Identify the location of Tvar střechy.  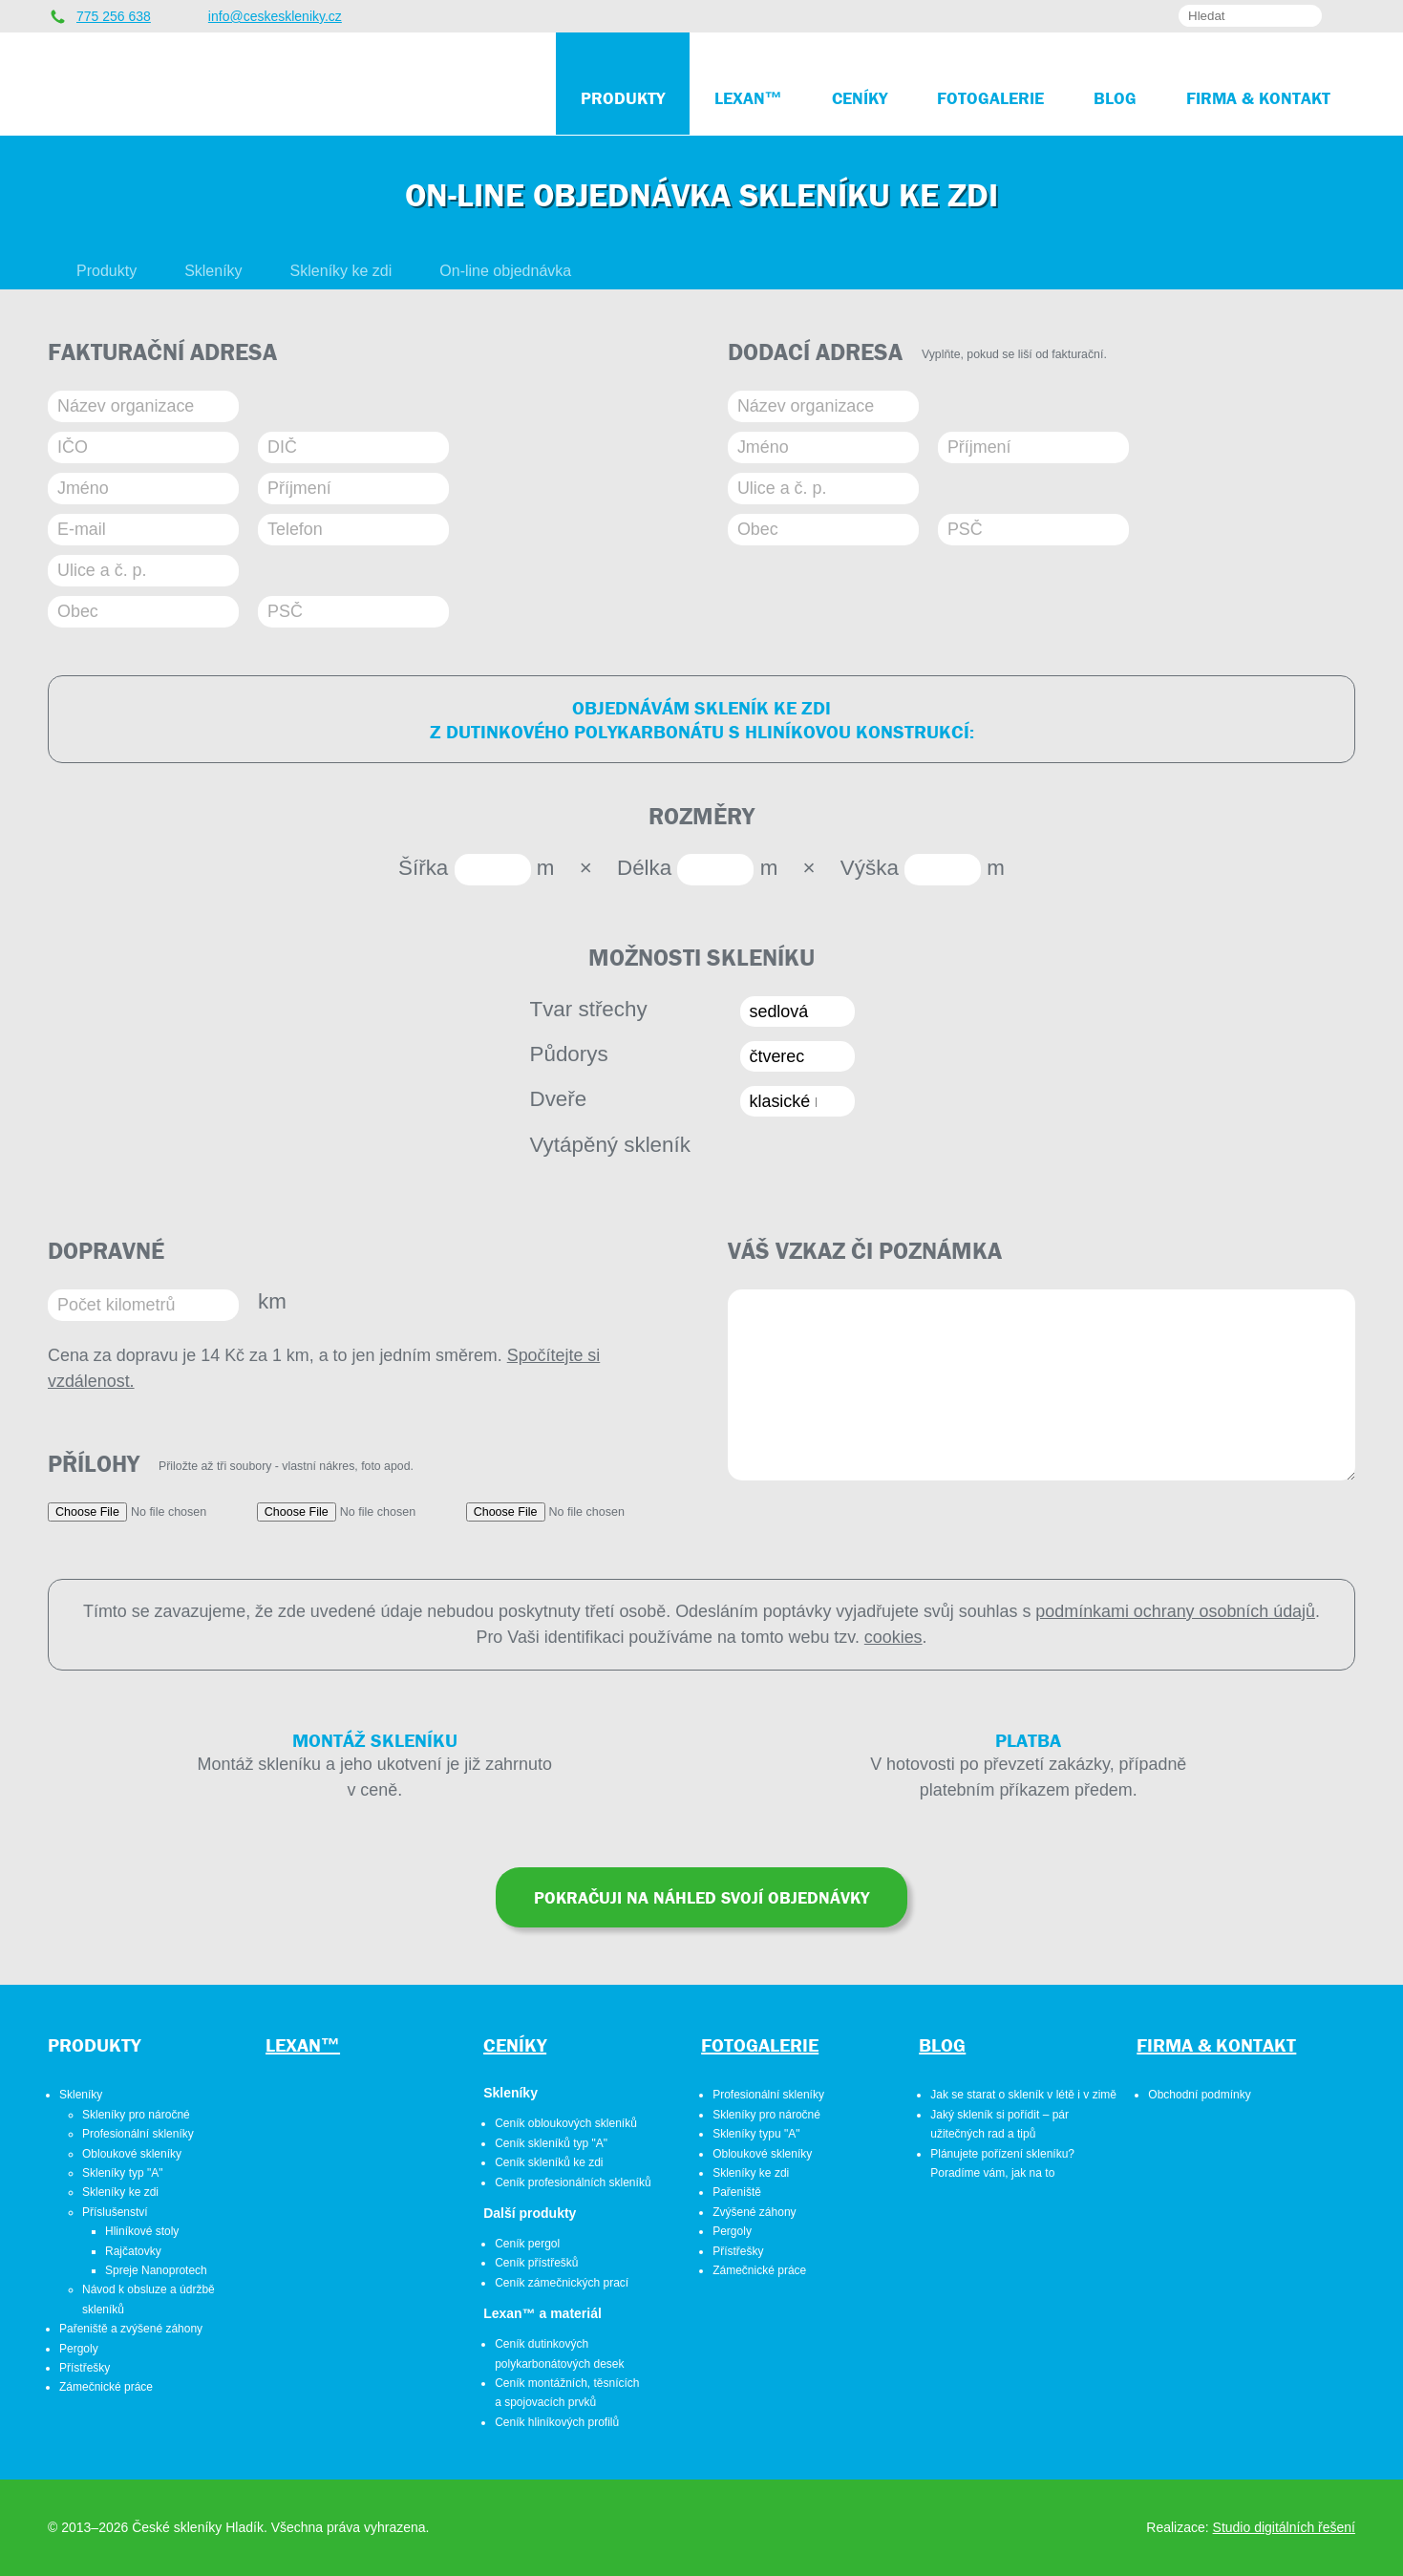
(589, 1009).